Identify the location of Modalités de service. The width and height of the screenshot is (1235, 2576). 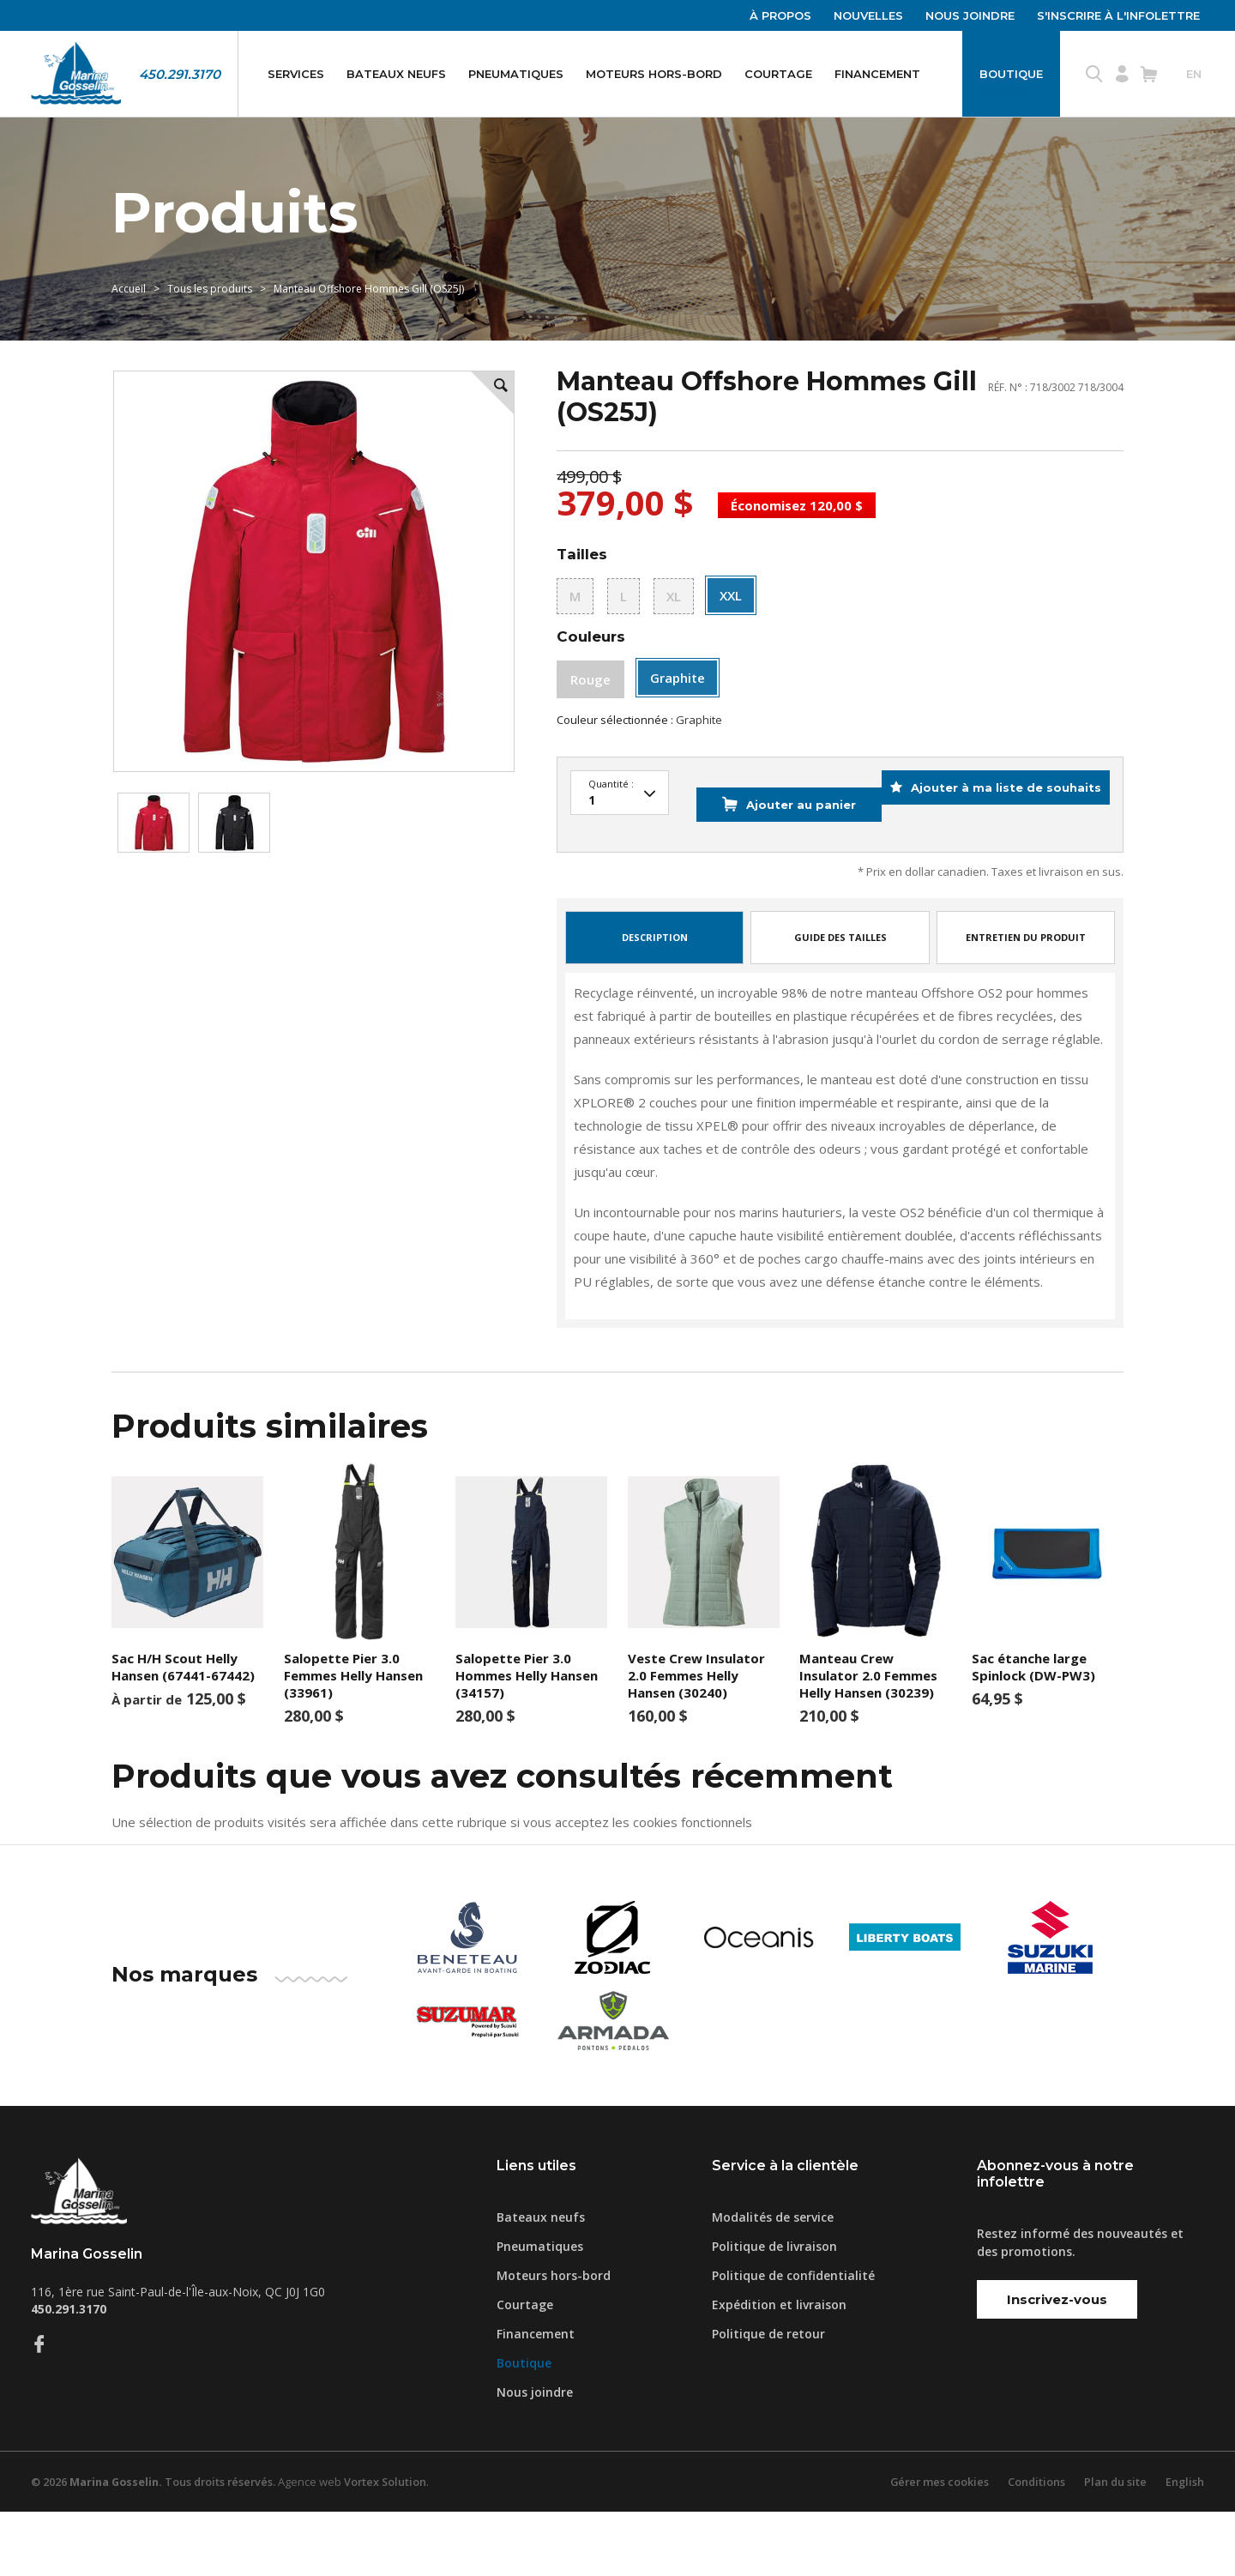
(773, 2281).